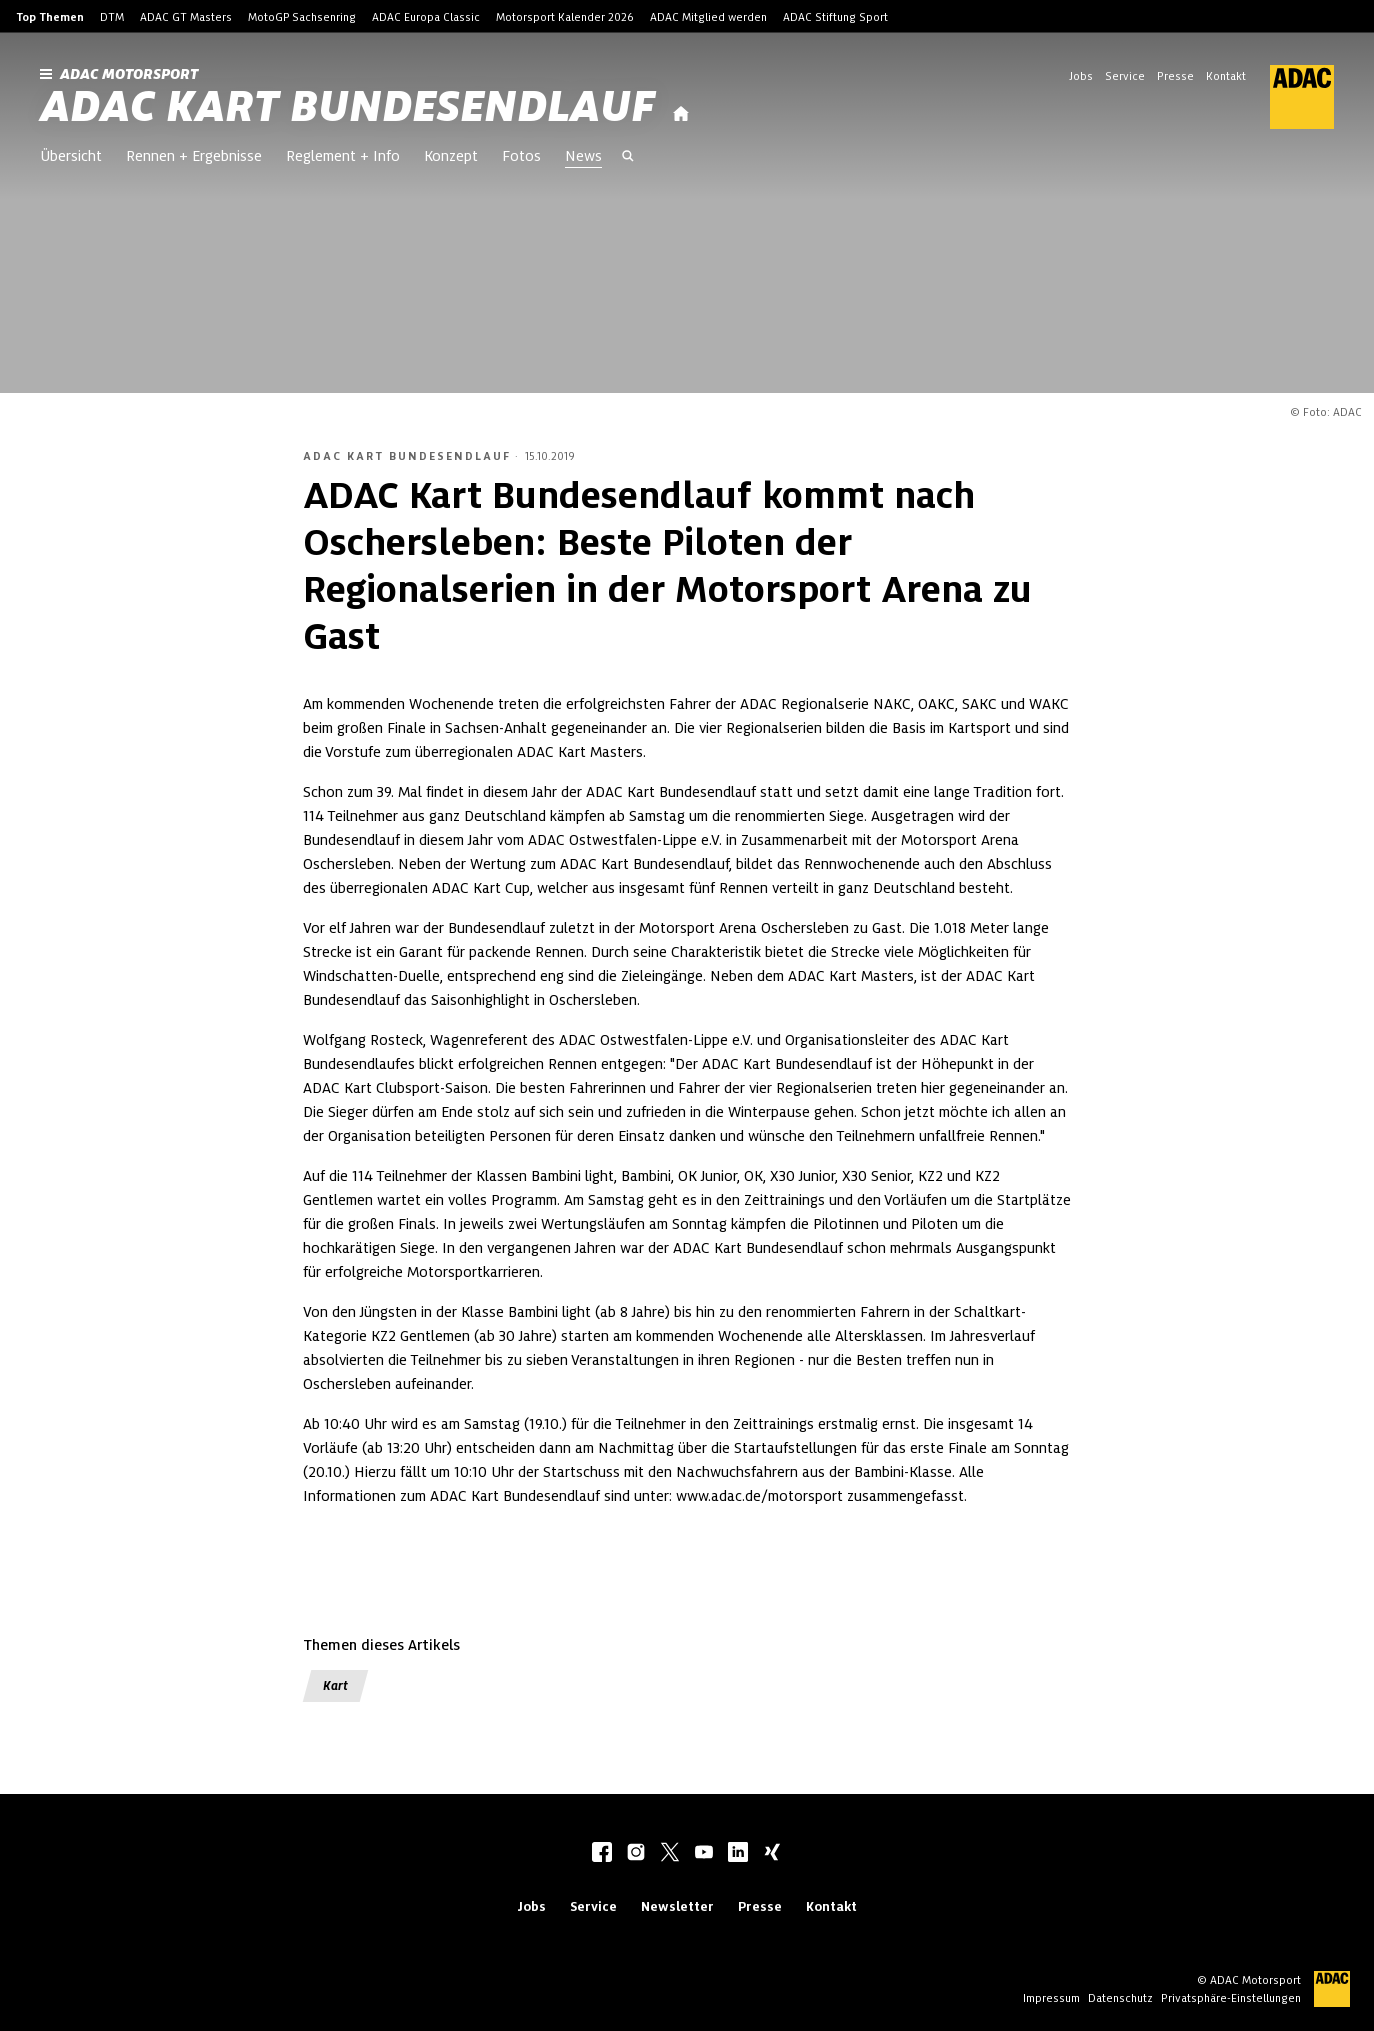 The width and height of the screenshot is (1374, 2031). I want to click on [facebook], so click(602, 1854).